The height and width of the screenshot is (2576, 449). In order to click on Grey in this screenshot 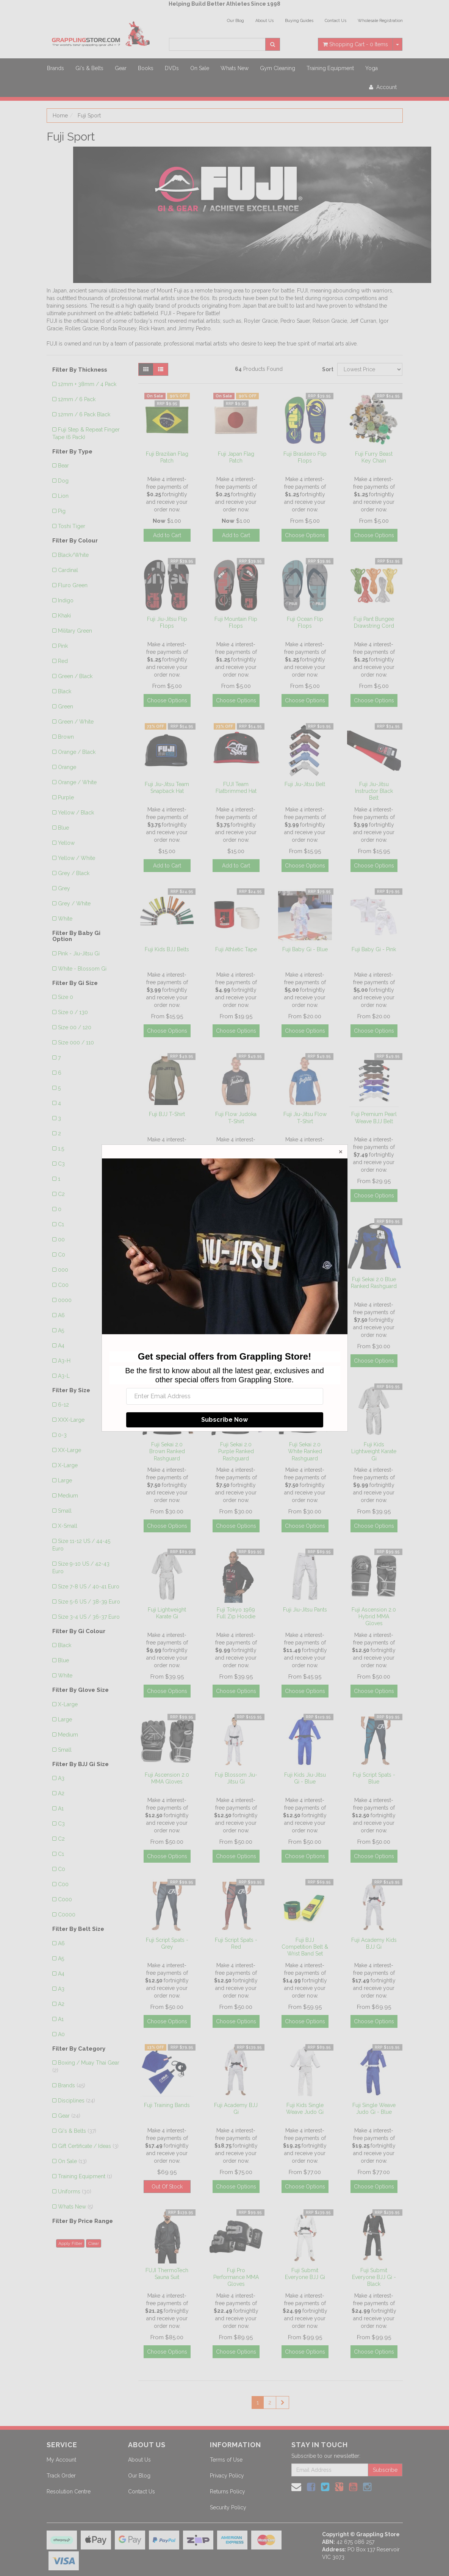, I will do `click(64, 888)`.